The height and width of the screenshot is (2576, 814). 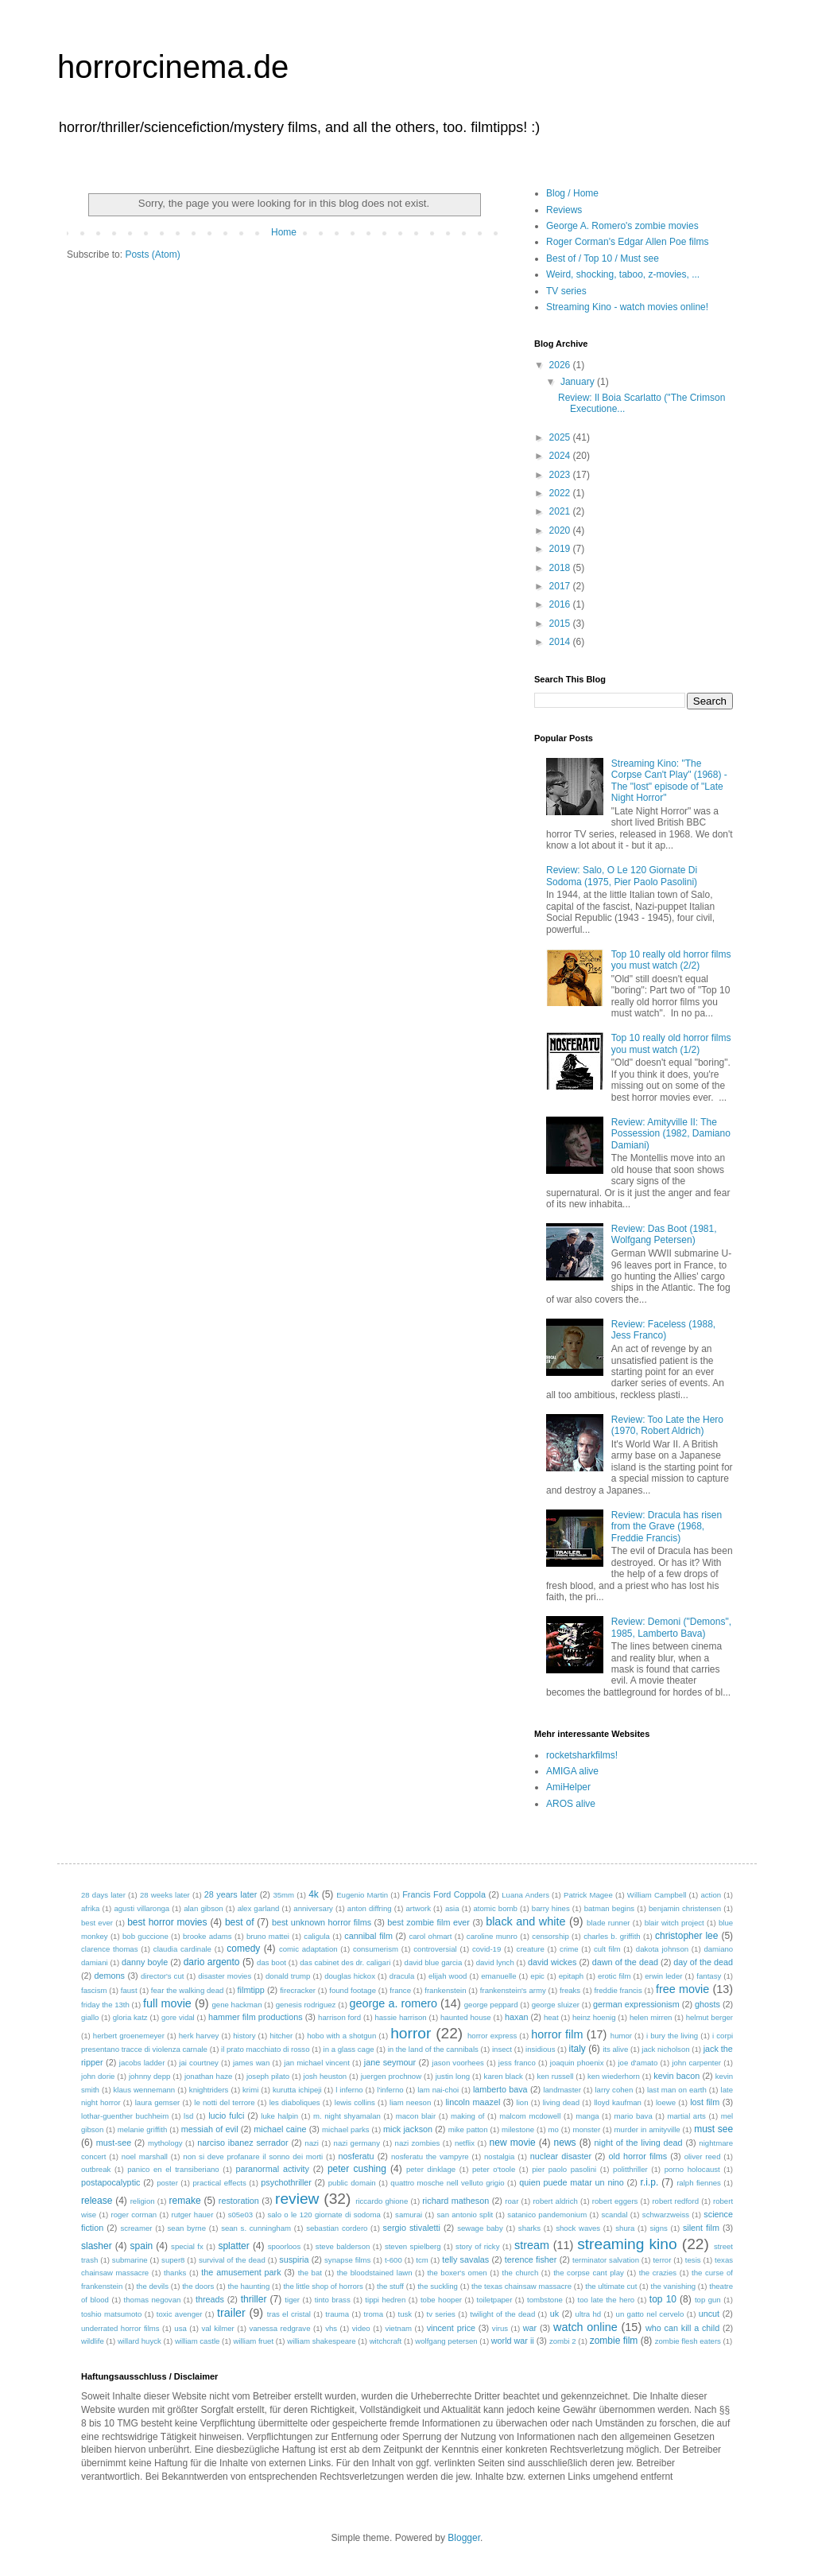 What do you see at coordinates (391, 2076) in the screenshot?
I see `juergen prochnow` at bounding box center [391, 2076].